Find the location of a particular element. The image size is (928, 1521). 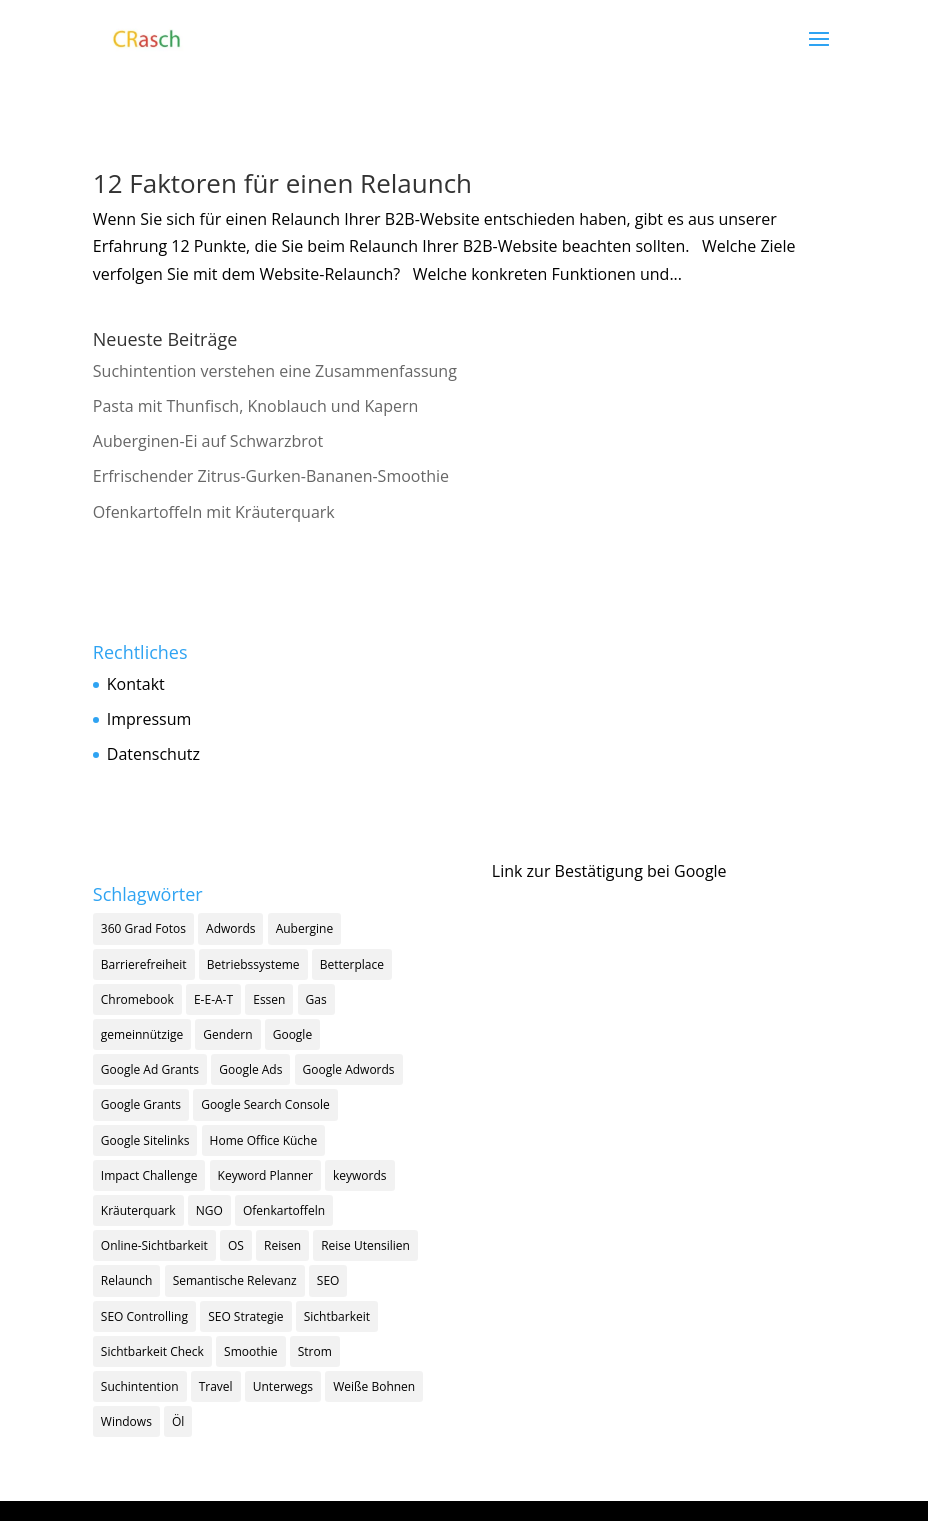

Aubergine [Aubergine (1 Eintrag)] is located at coordinates (305, 928).